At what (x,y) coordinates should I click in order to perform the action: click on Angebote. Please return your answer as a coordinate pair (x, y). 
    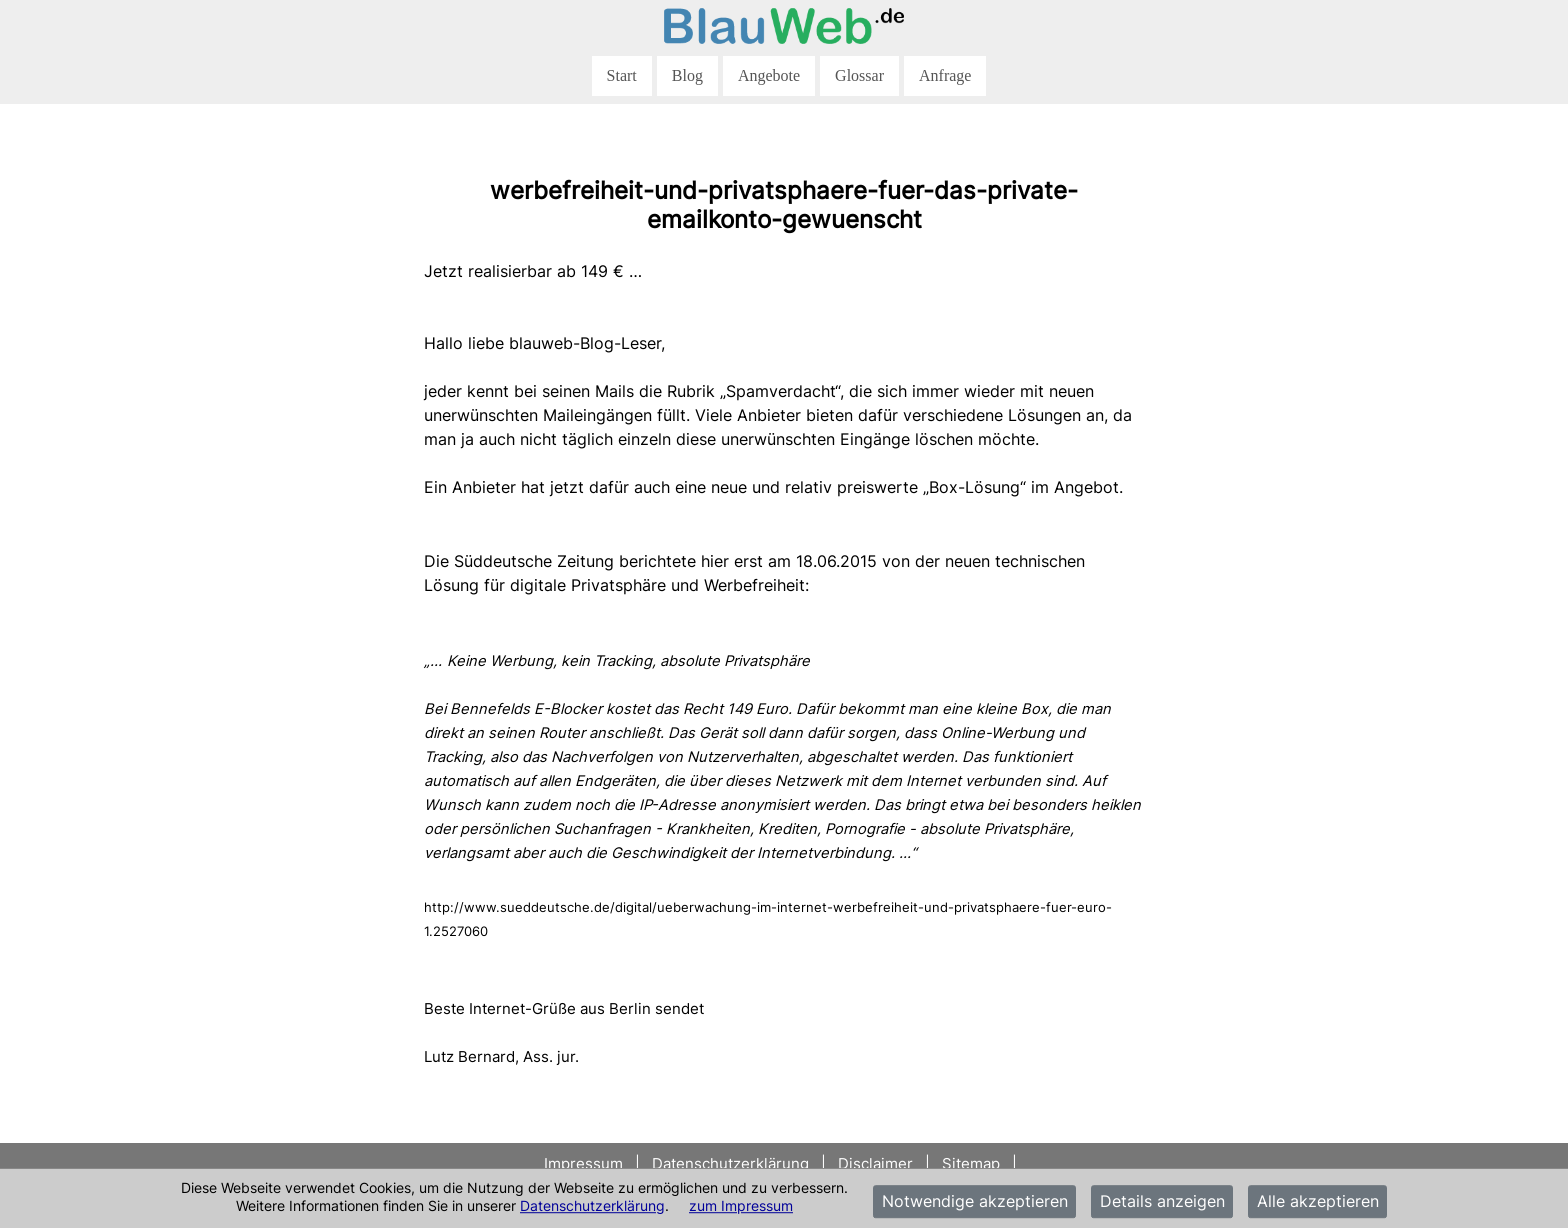
    Looking at the image, I should click on (769, 75).